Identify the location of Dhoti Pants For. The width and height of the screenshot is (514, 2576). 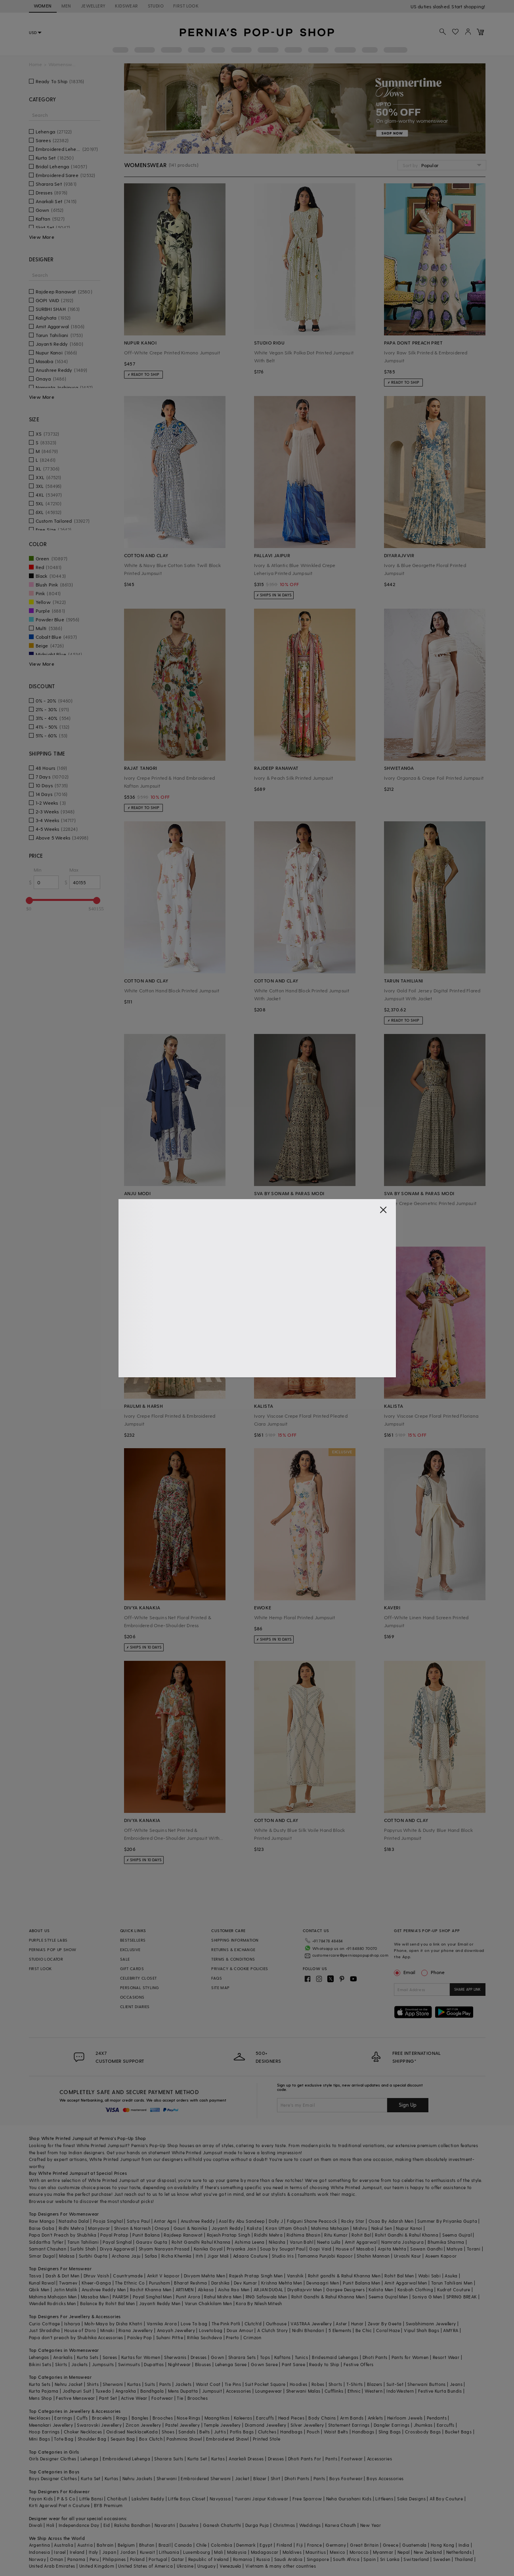
(304, 2458).